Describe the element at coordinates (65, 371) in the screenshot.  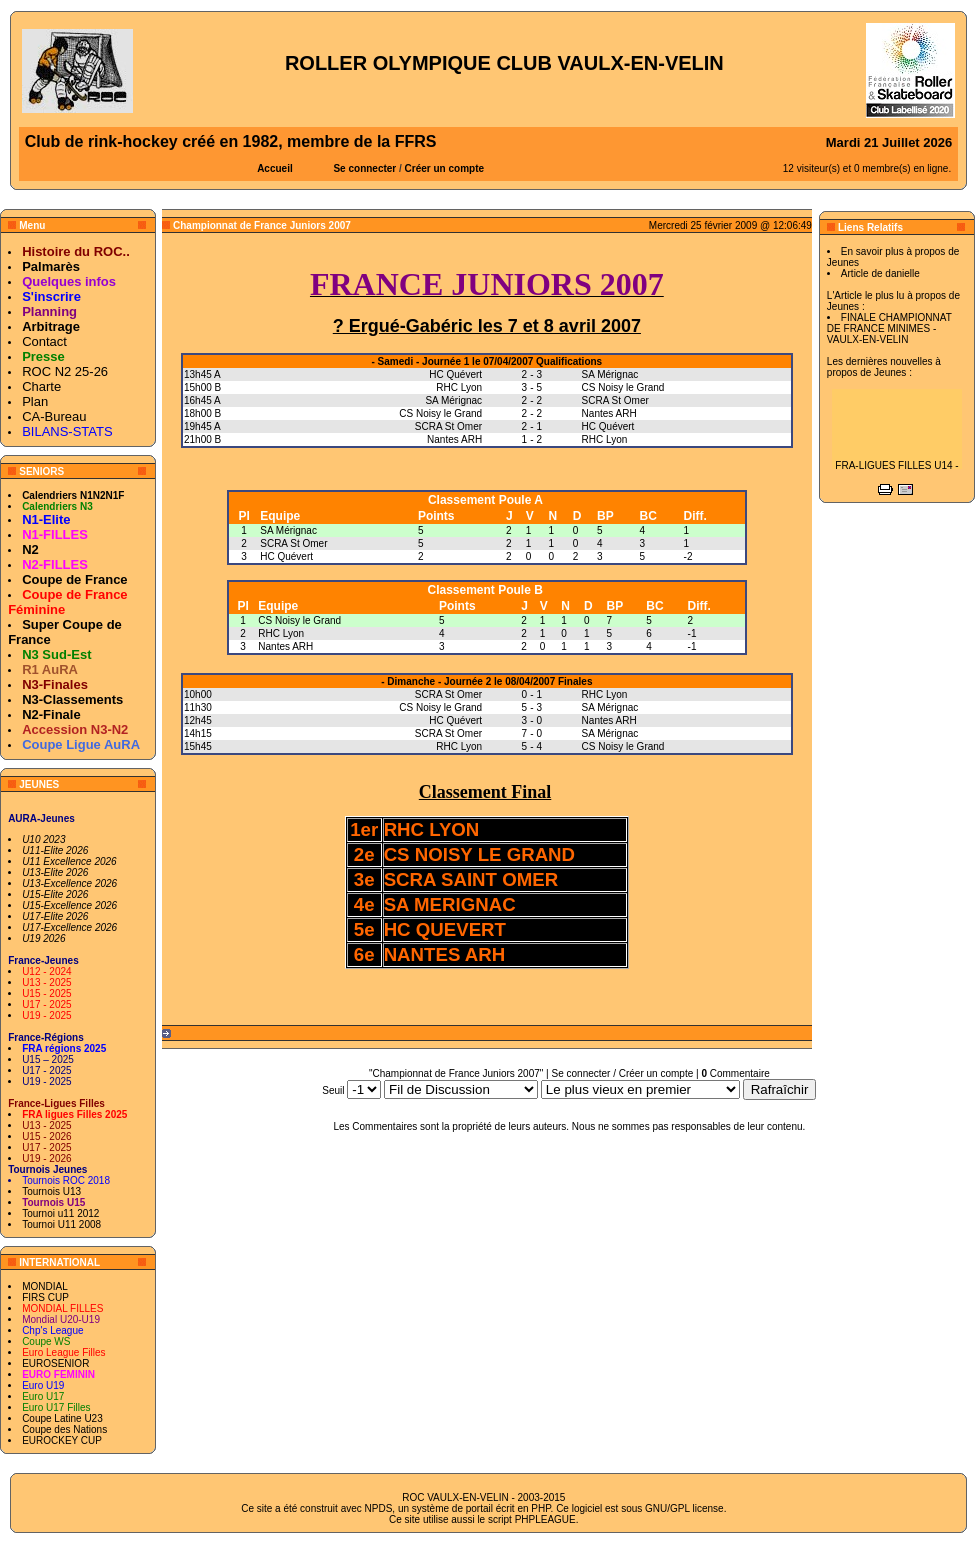
I see `ROC N2 25-26` at that location.